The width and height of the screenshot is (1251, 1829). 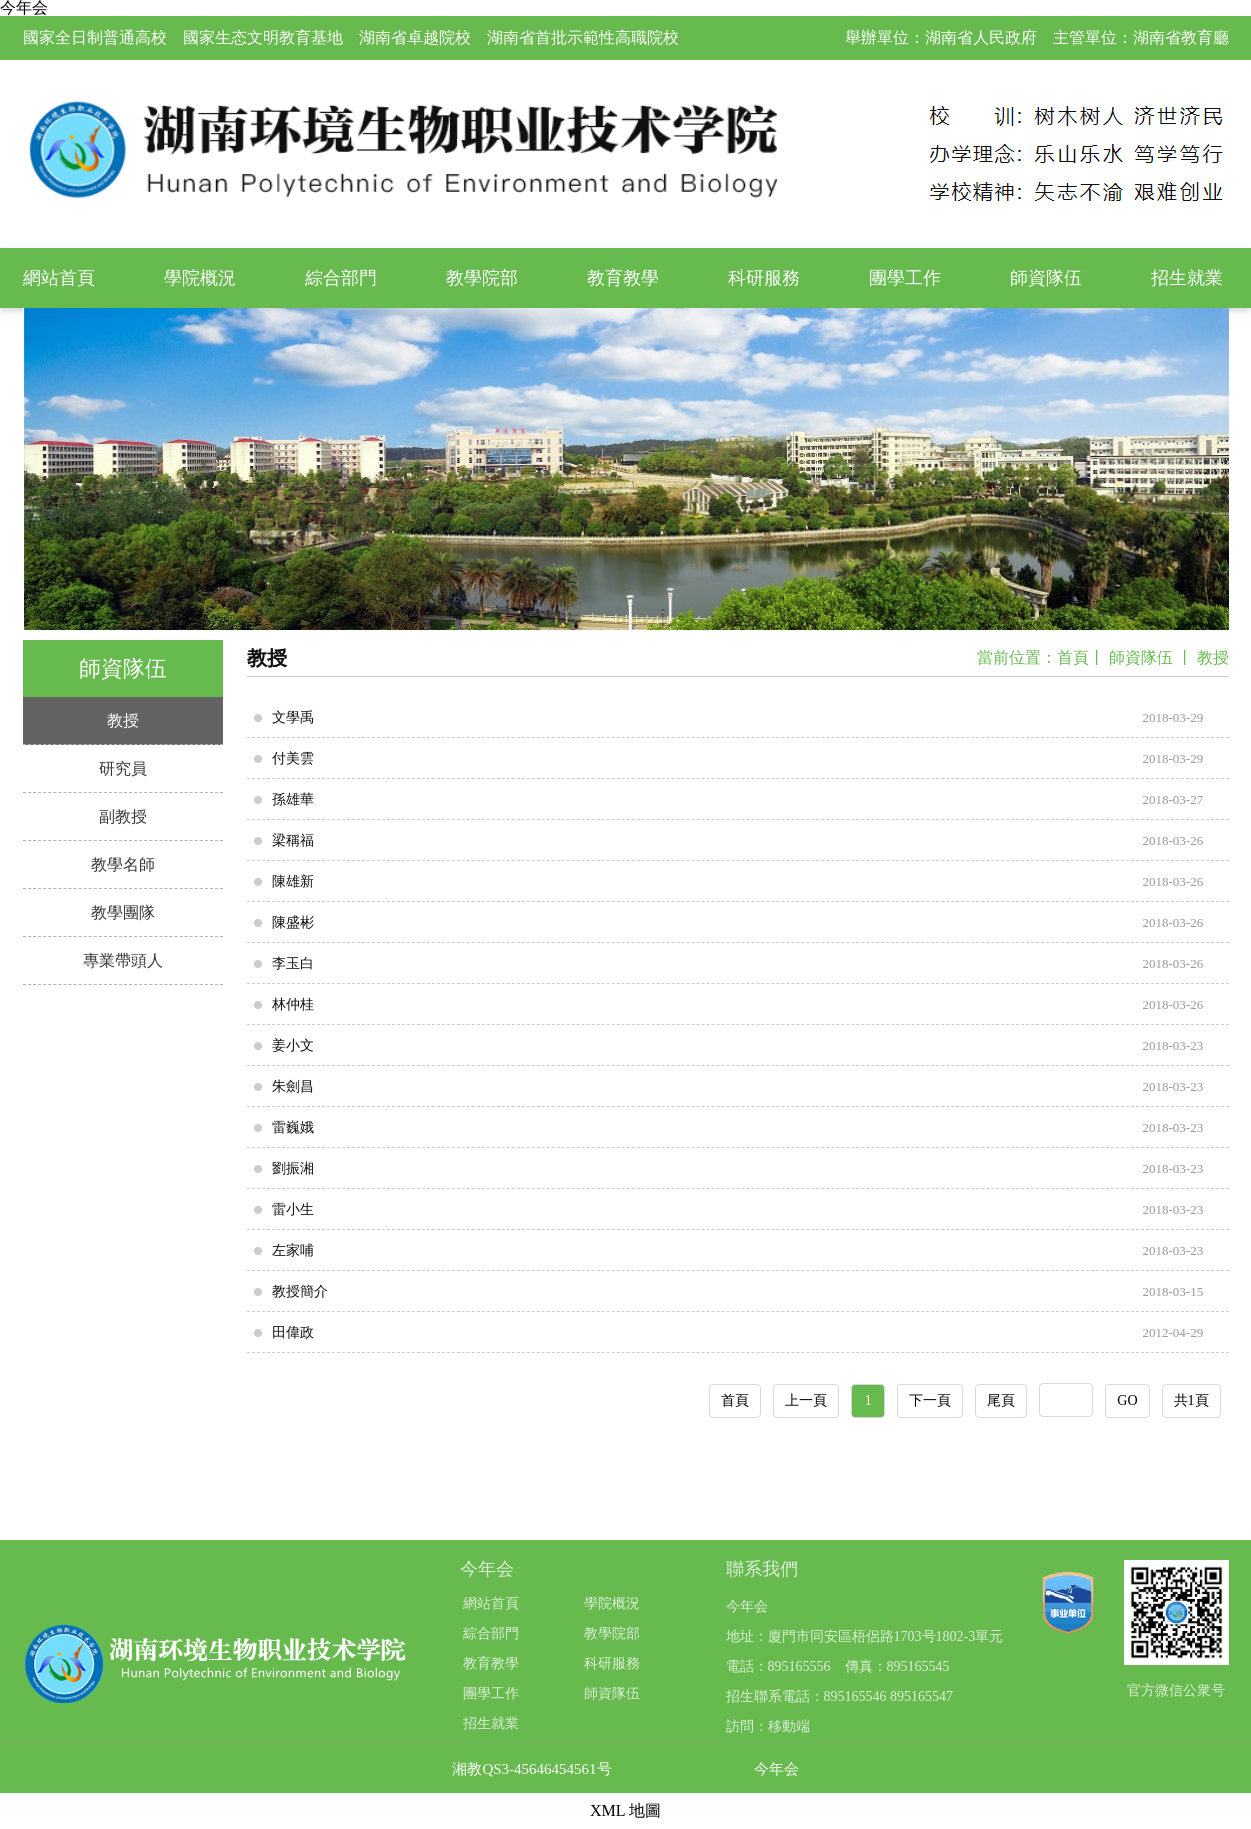 What do you see at coordinates (623, 278) in the screenshot?
I see `教育教學` at bounding box center [623, 278].